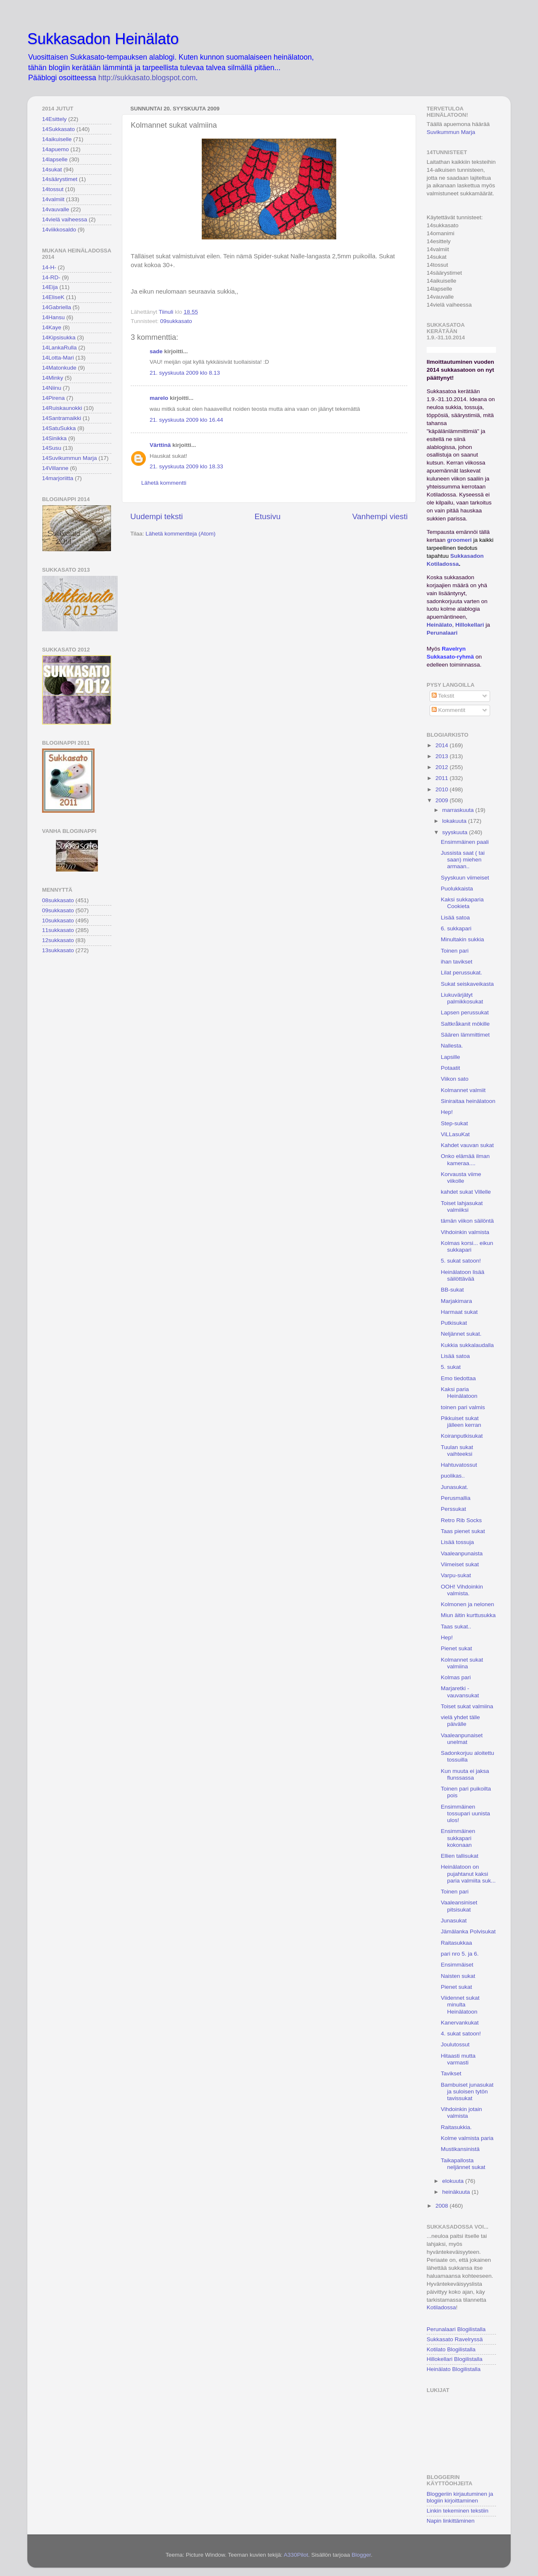  Describe the element at coordinates (57, 478) in the screenshot. I see `14marjoriitta` at that location.